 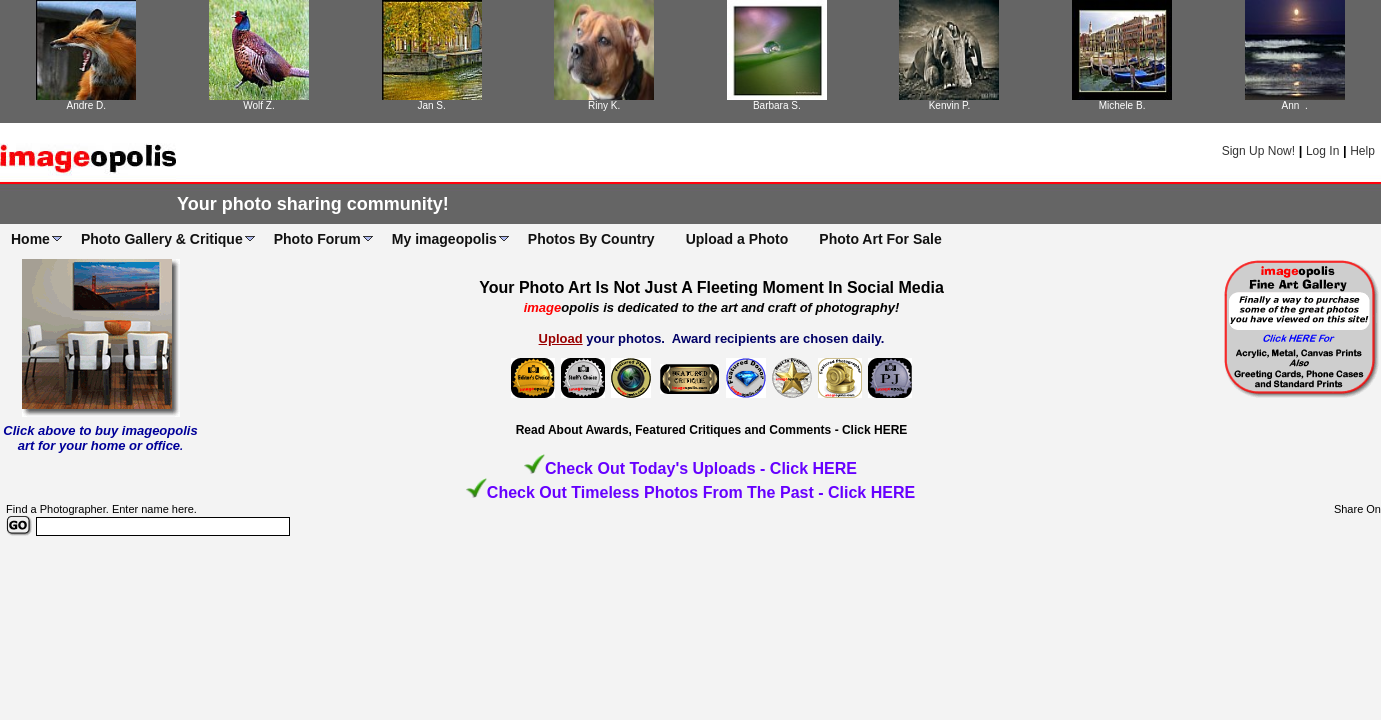 I want to click on Barbara S., so click(x=777, y=105).